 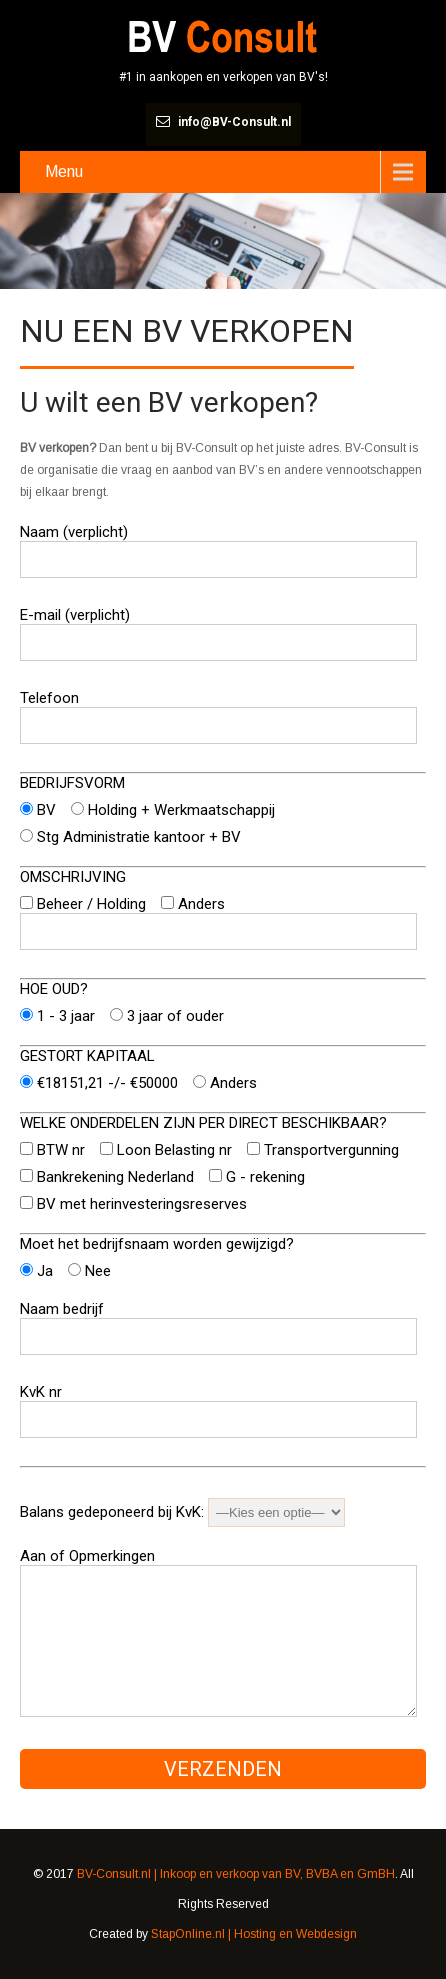 What do you see at coordinates (234, 122) in the screenshot?
I see `info@BV-Consult.nl` at bounding box center [234, 122].